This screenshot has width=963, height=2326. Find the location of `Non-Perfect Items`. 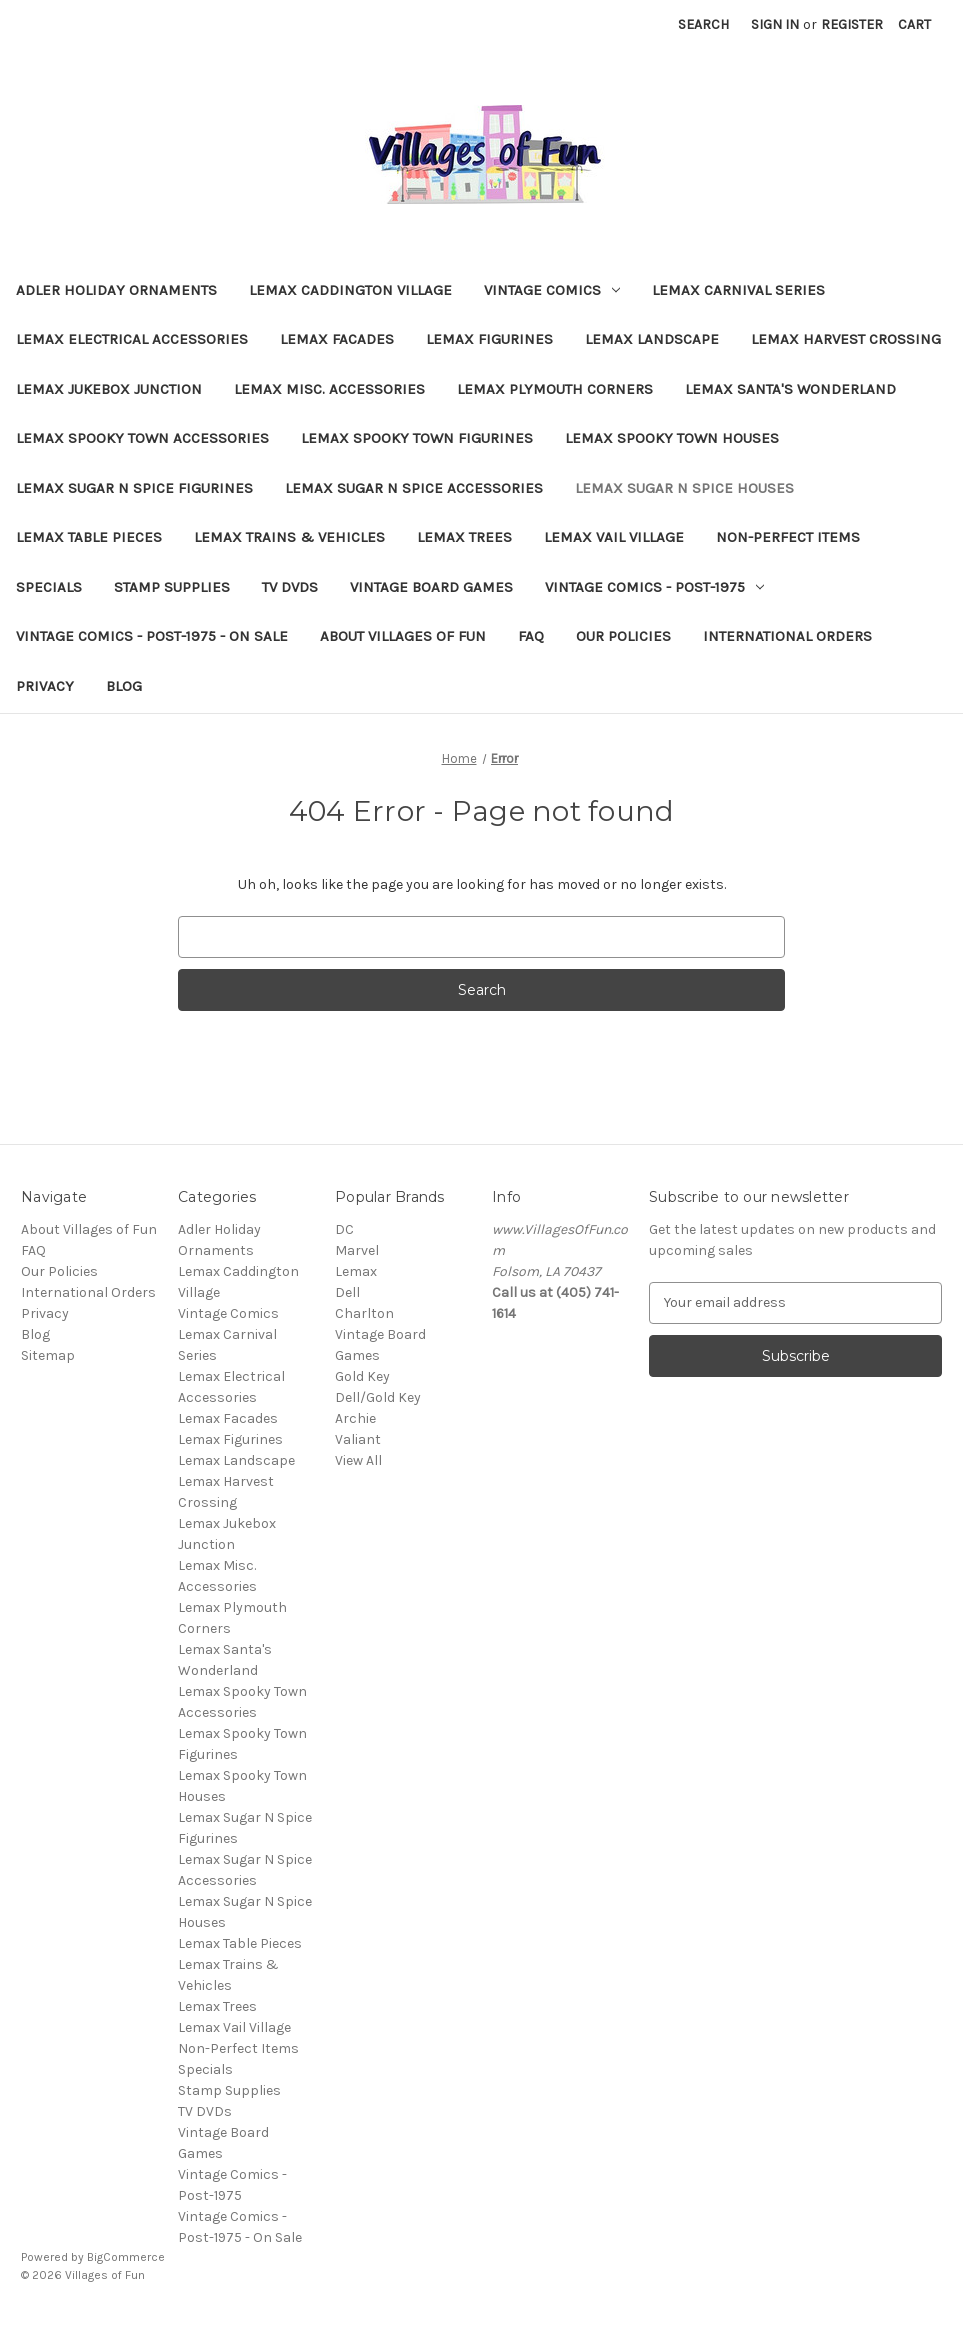

Non-Perfect Items is located at coordinates (788, 537).